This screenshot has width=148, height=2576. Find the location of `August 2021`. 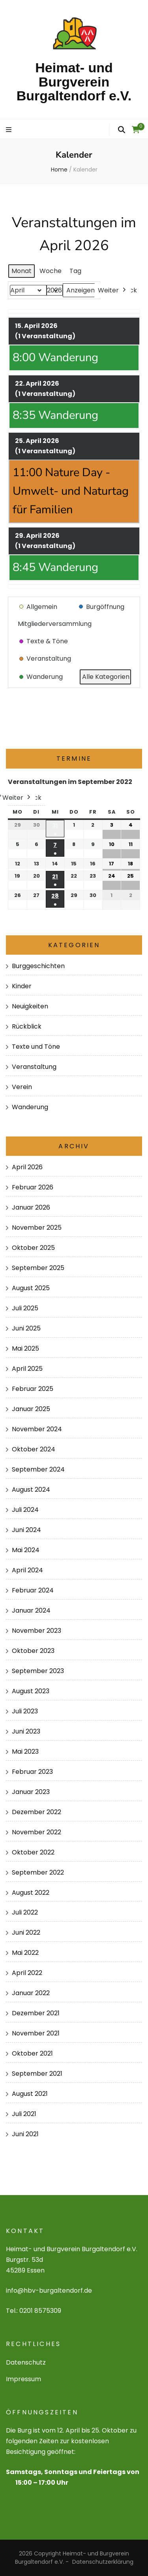

August 2021 is located at coordinates (30, 2093).